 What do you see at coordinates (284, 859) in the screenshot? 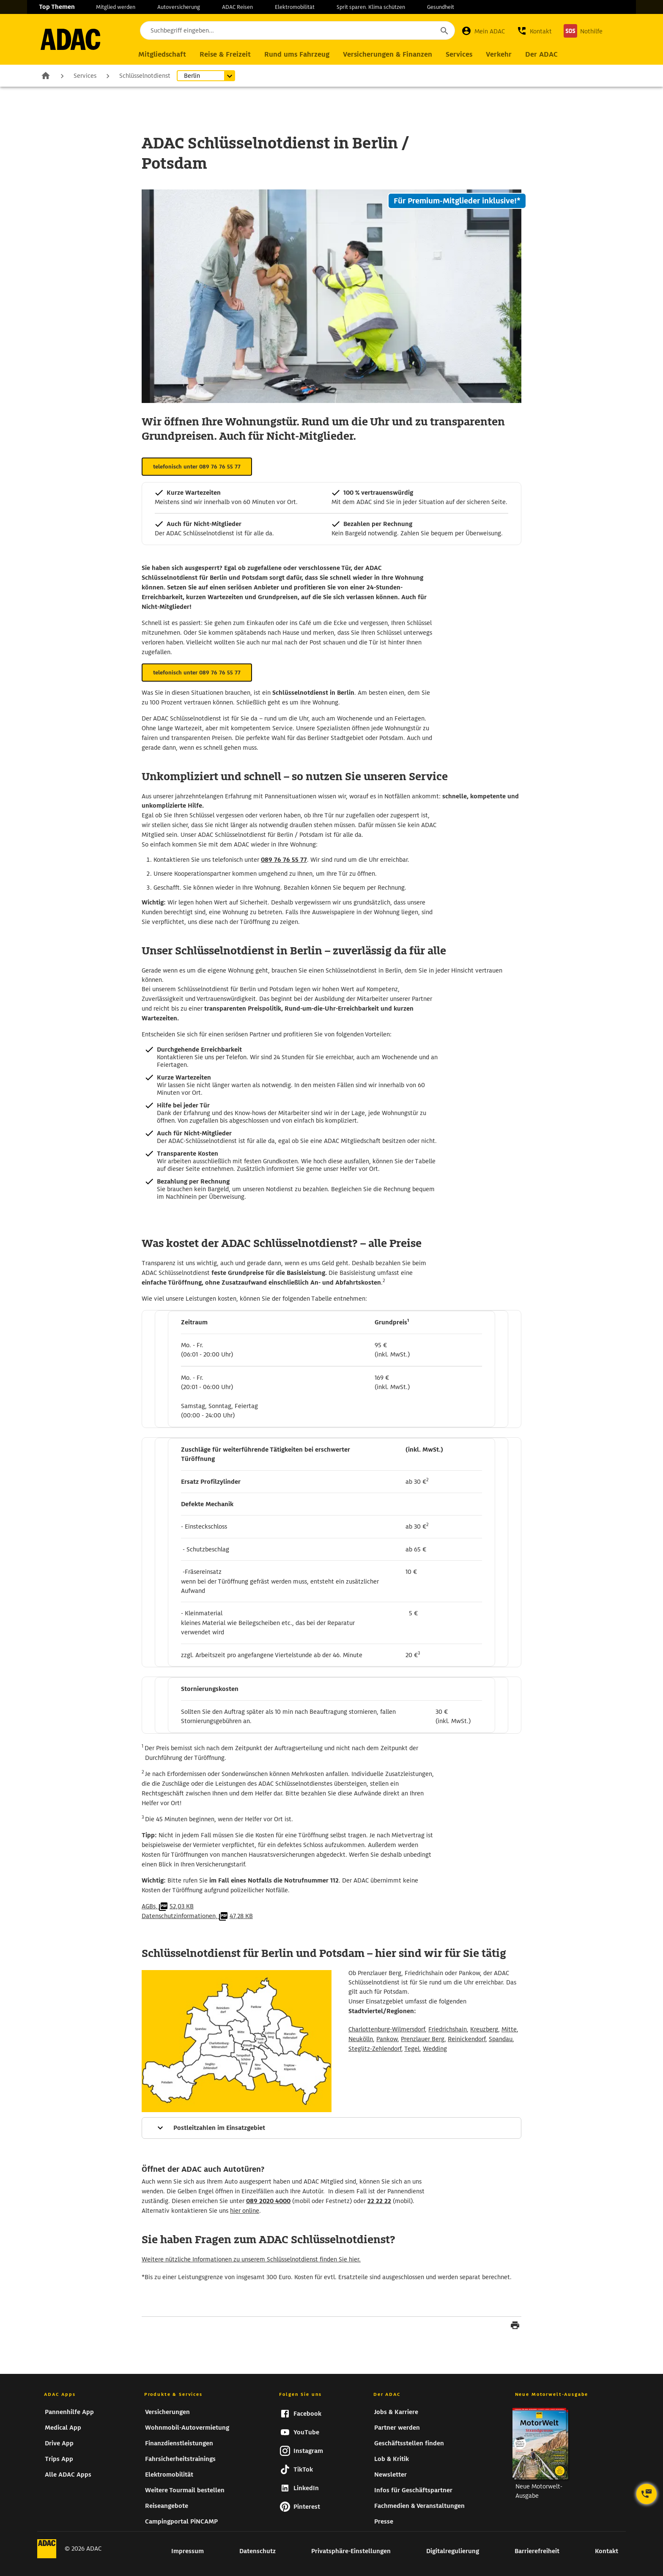
I see `089 76 76 55 77` at bounding box center [284, 859].